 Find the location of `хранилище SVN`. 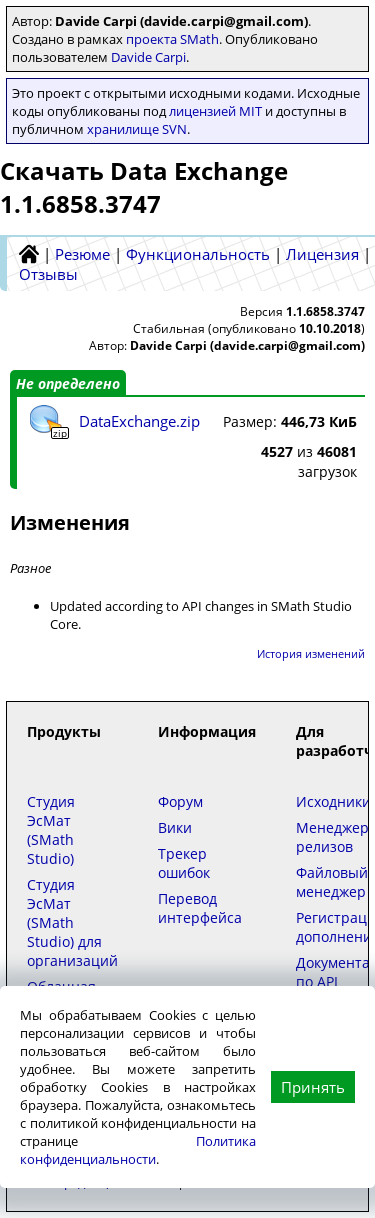

хранилище SVN is located at coordinates (137, 129).